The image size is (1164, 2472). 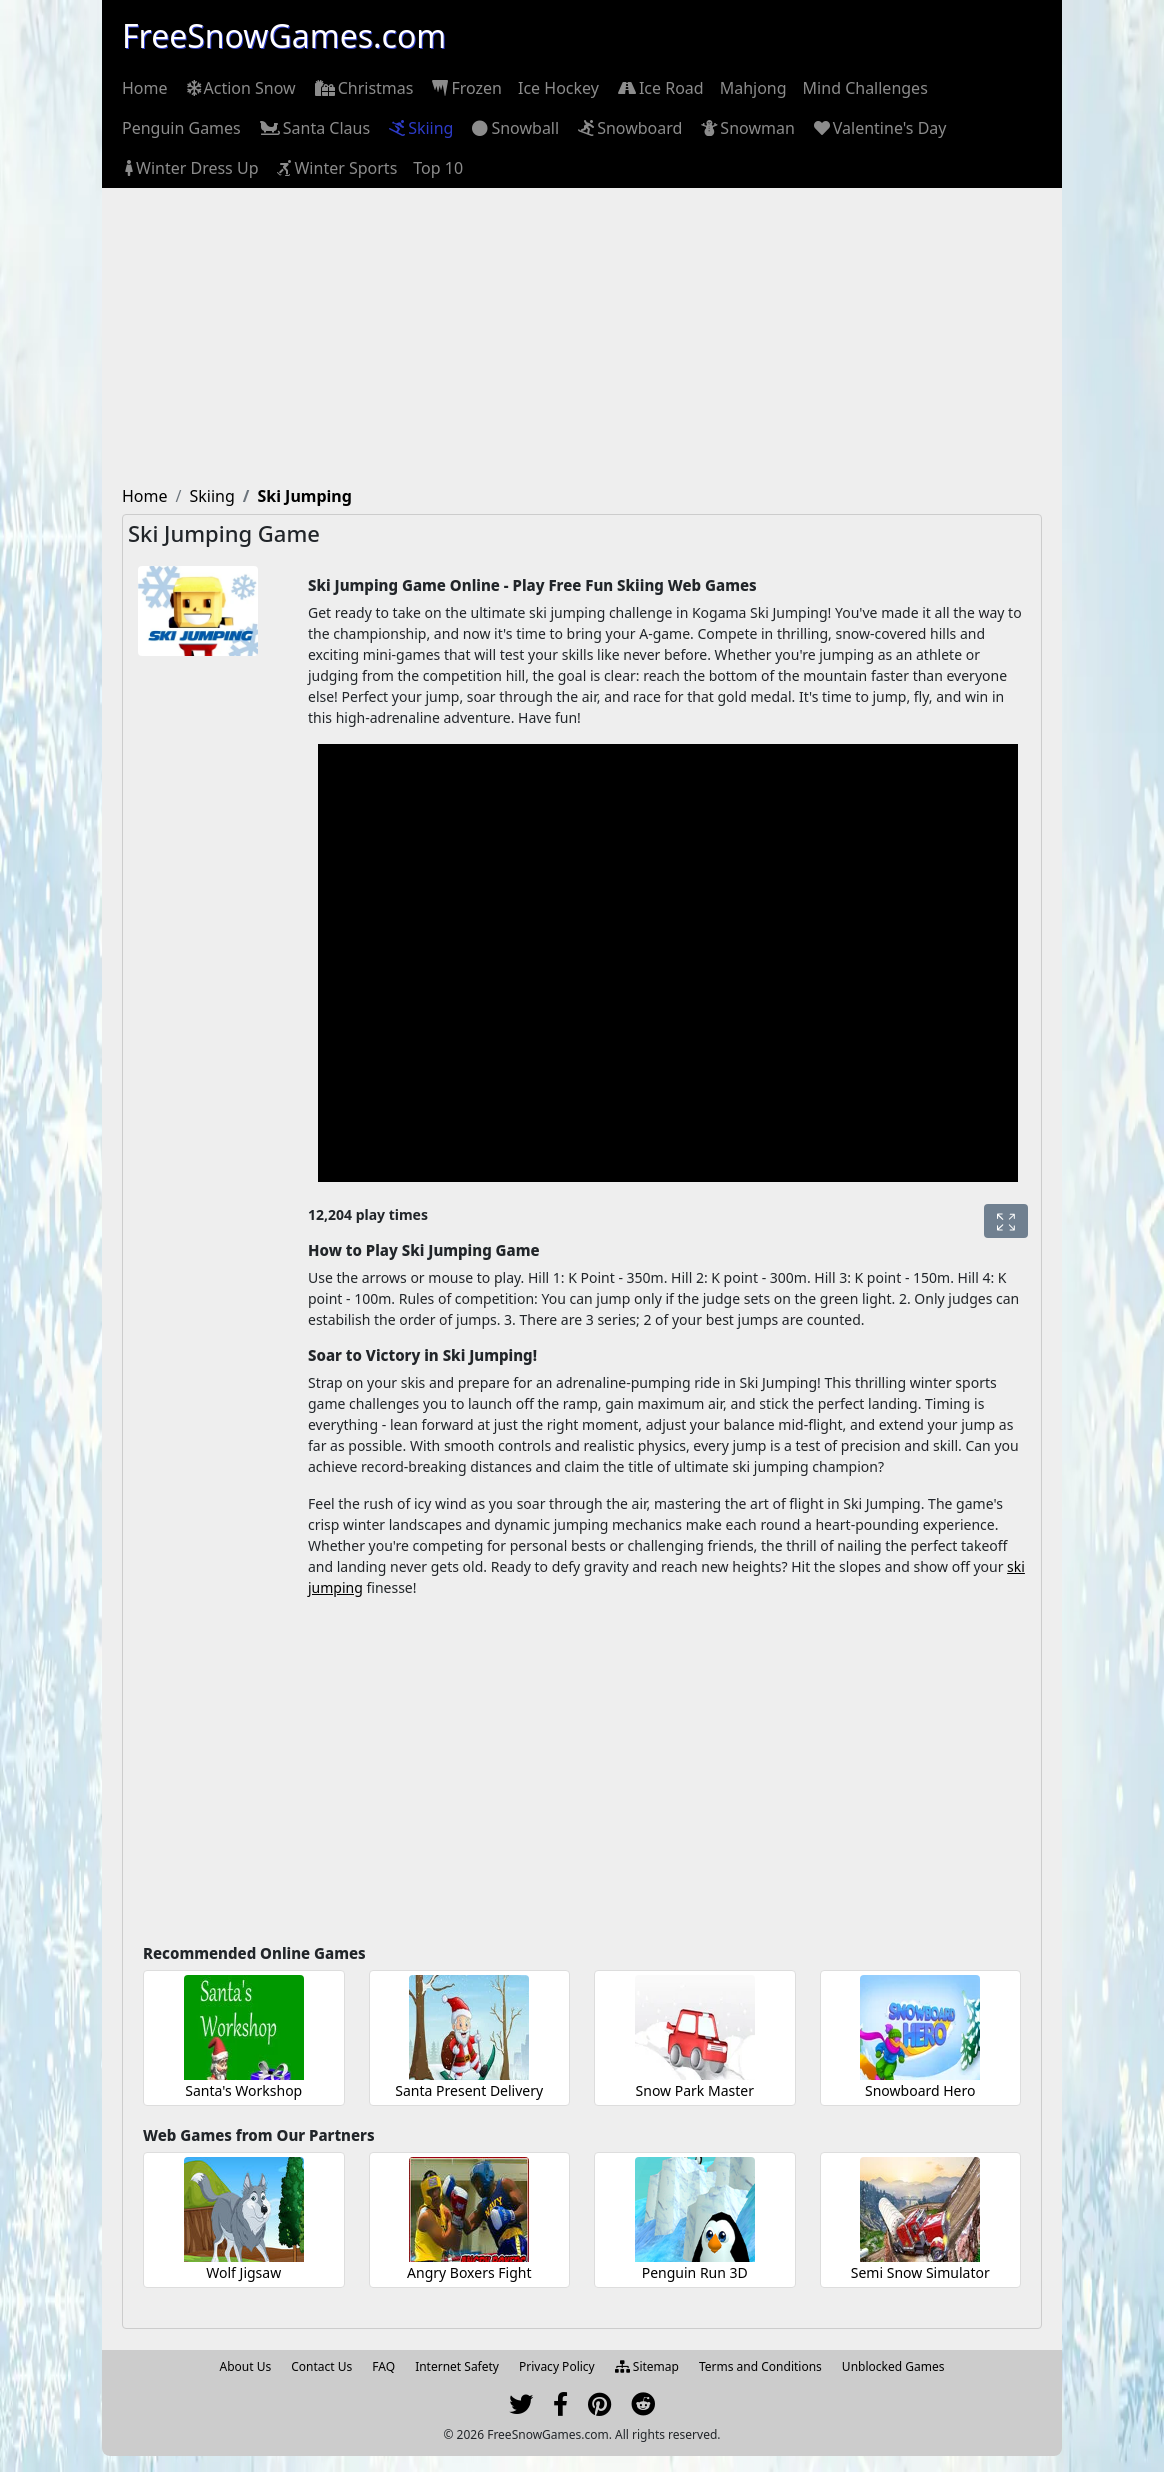 I want to click on Winter Dress Up, so click(x=190, y=168).